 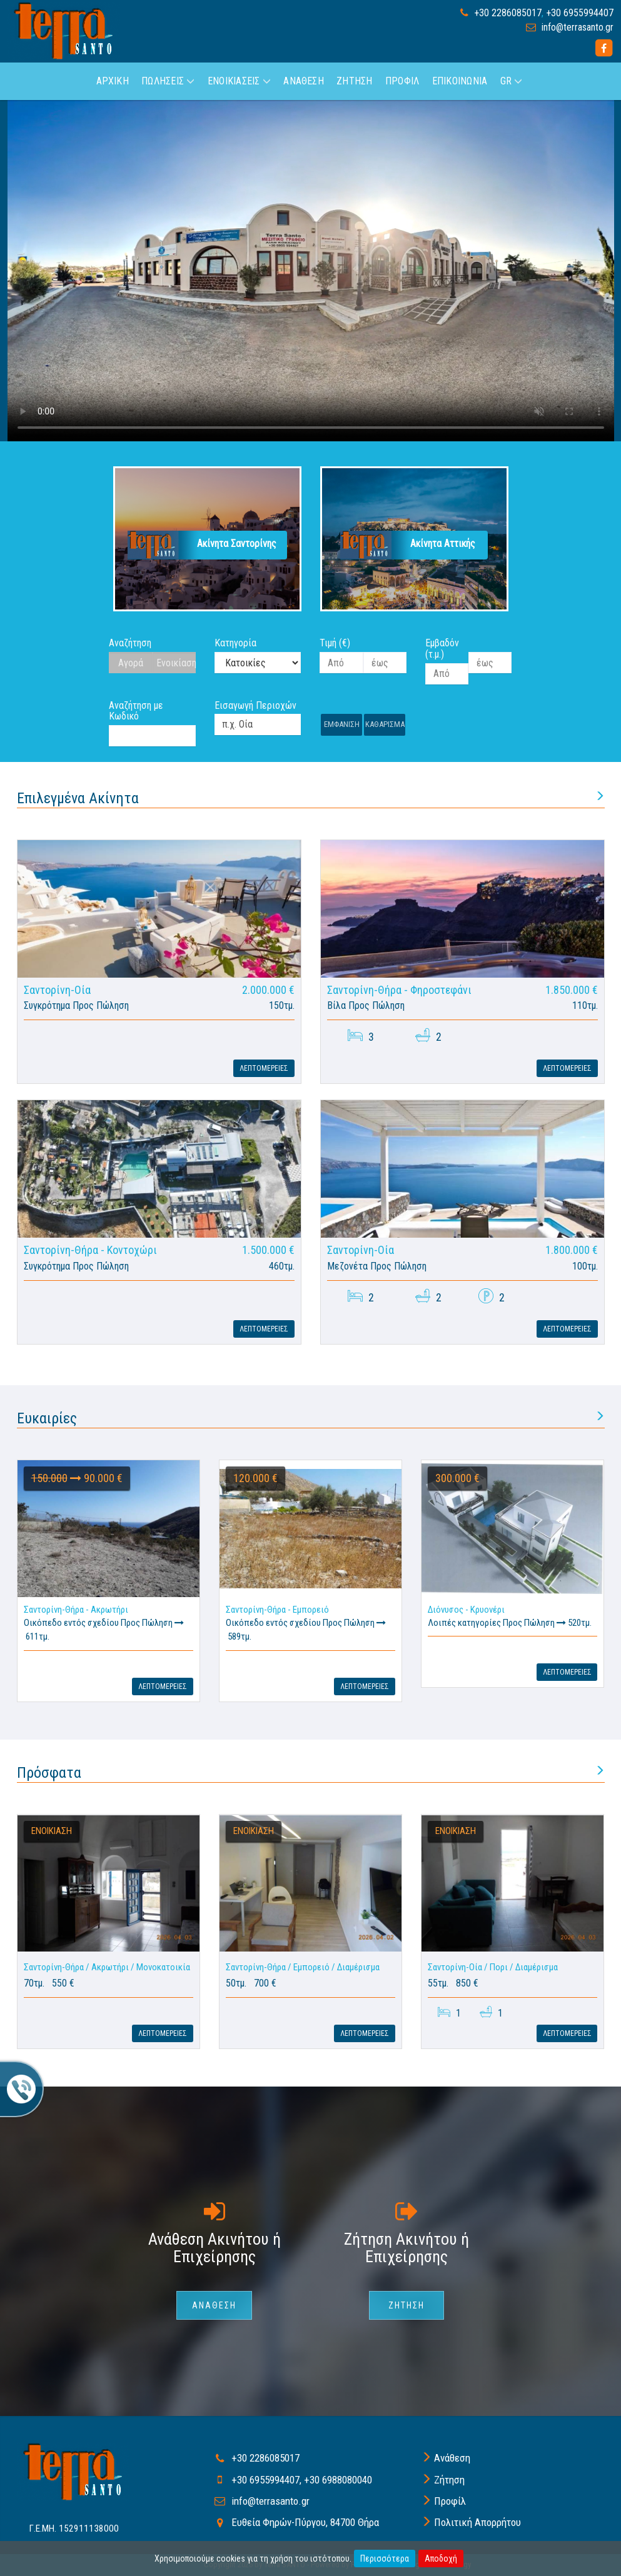 I want to click on GR [button], so click(x=511, y=81).